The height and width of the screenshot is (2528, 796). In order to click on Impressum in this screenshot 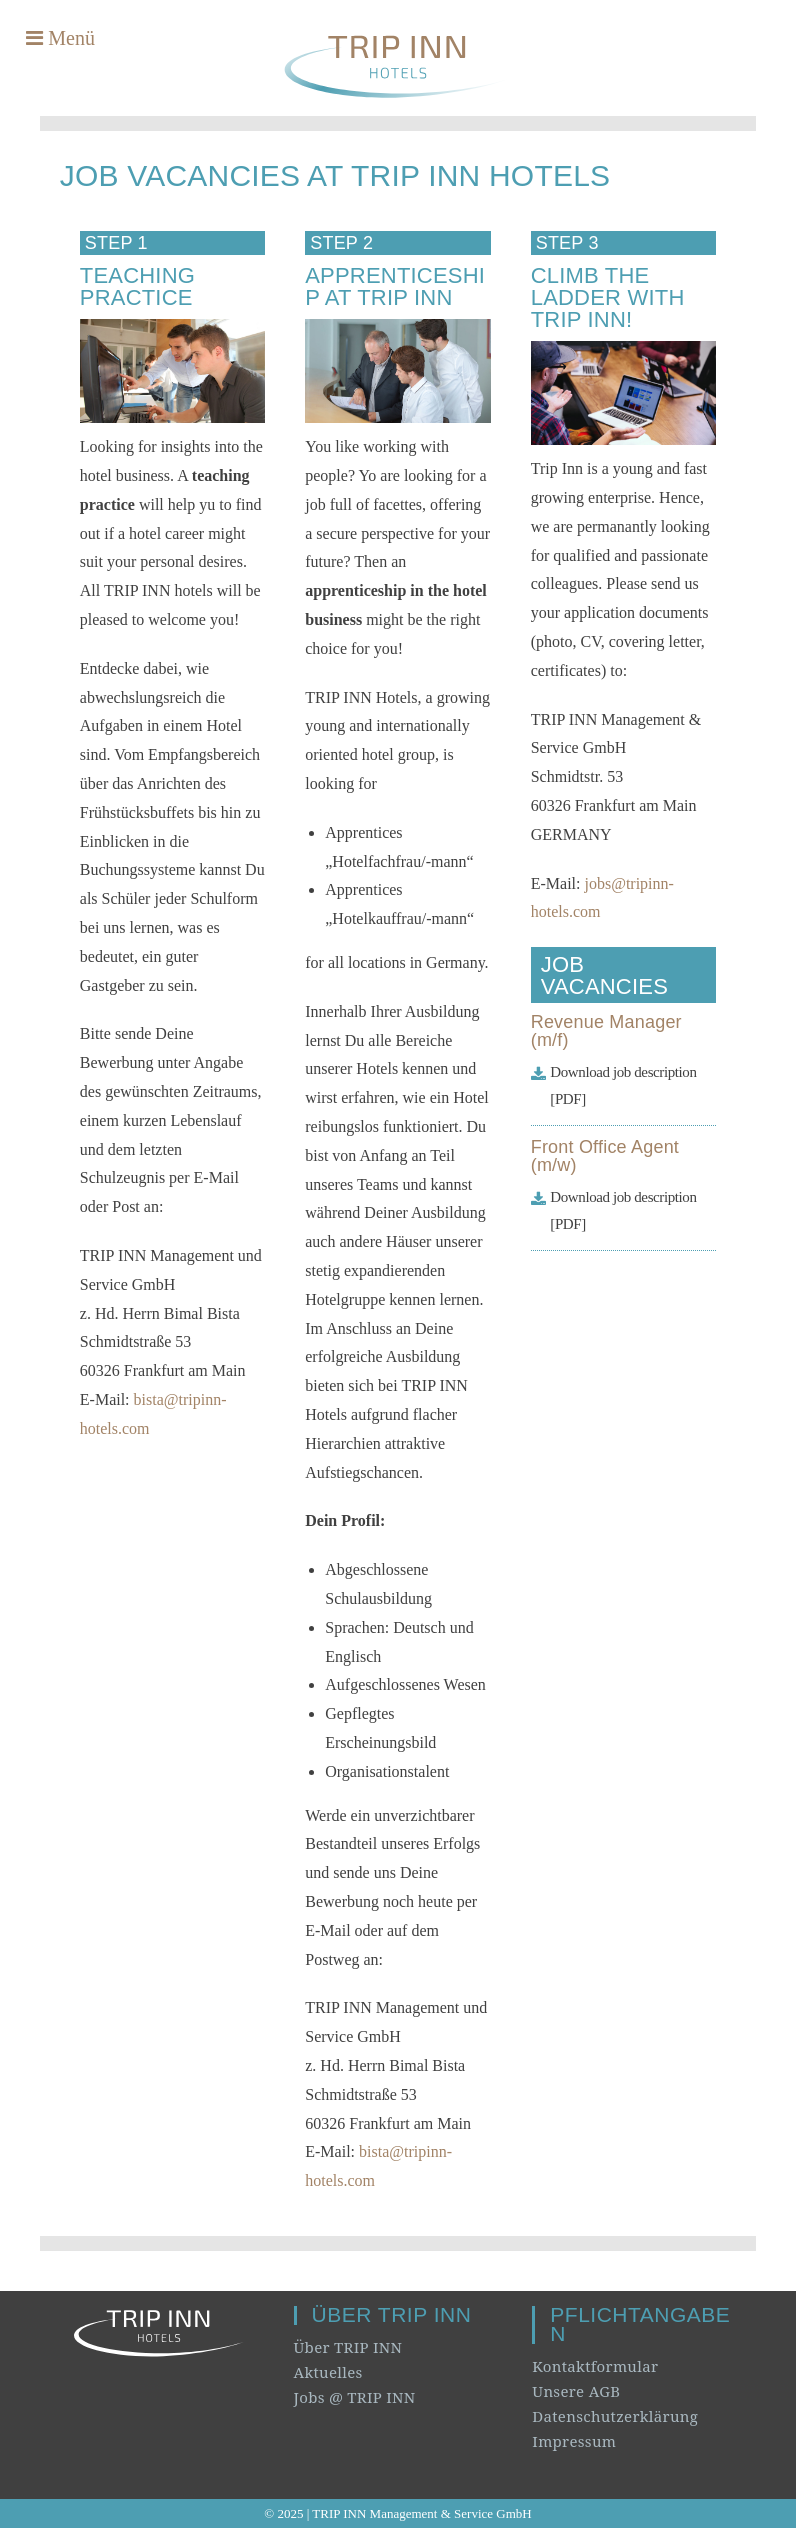, I will do `click(574, 2441)`.